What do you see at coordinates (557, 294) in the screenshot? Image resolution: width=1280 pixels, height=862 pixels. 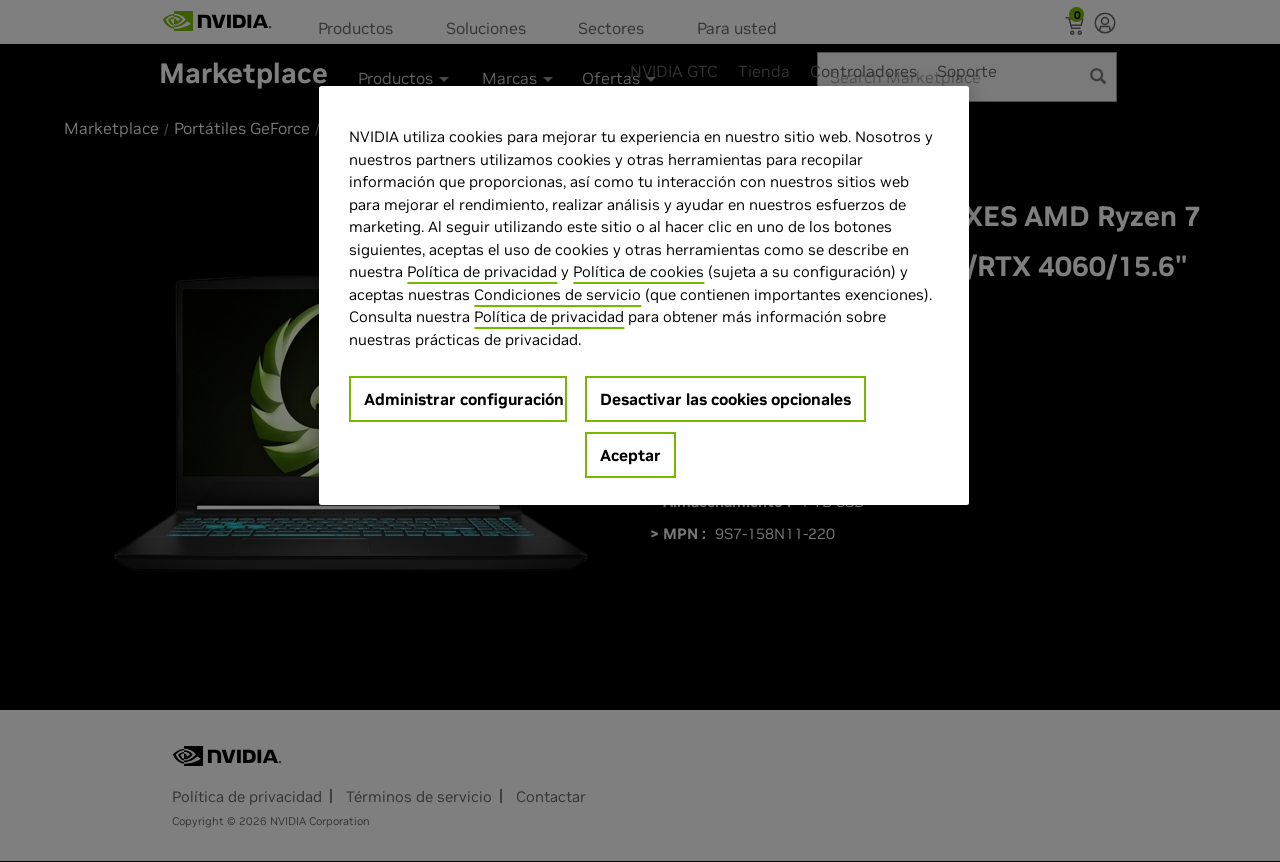 I see `Condiciones de servicio` at bounding box center [557, 294].